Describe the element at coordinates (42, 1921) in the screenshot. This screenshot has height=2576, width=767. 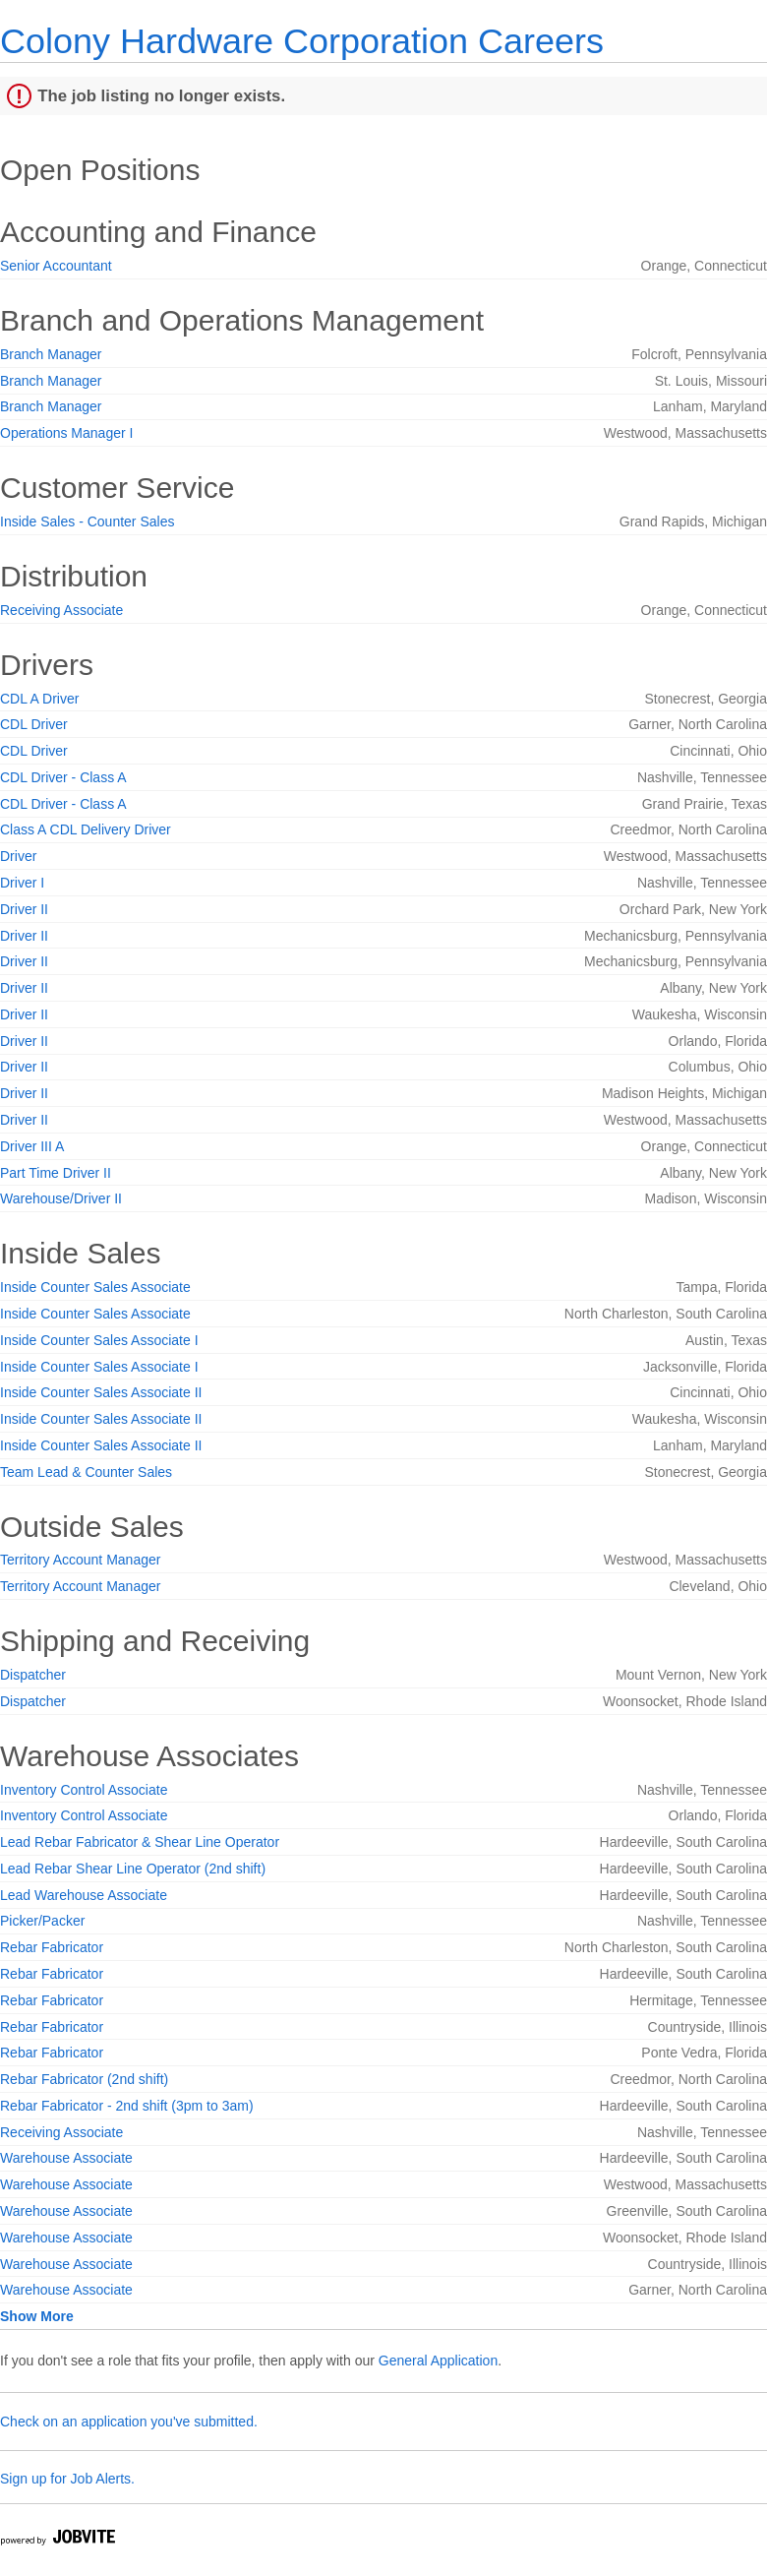
I see `Picker/Packer` at that location.